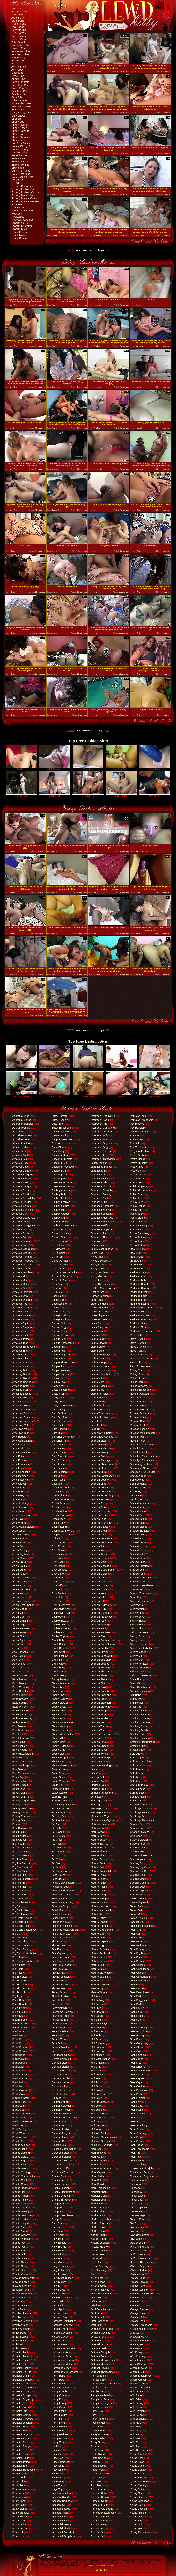  I want to click on Fingering Pussy, so click(61, 1937).